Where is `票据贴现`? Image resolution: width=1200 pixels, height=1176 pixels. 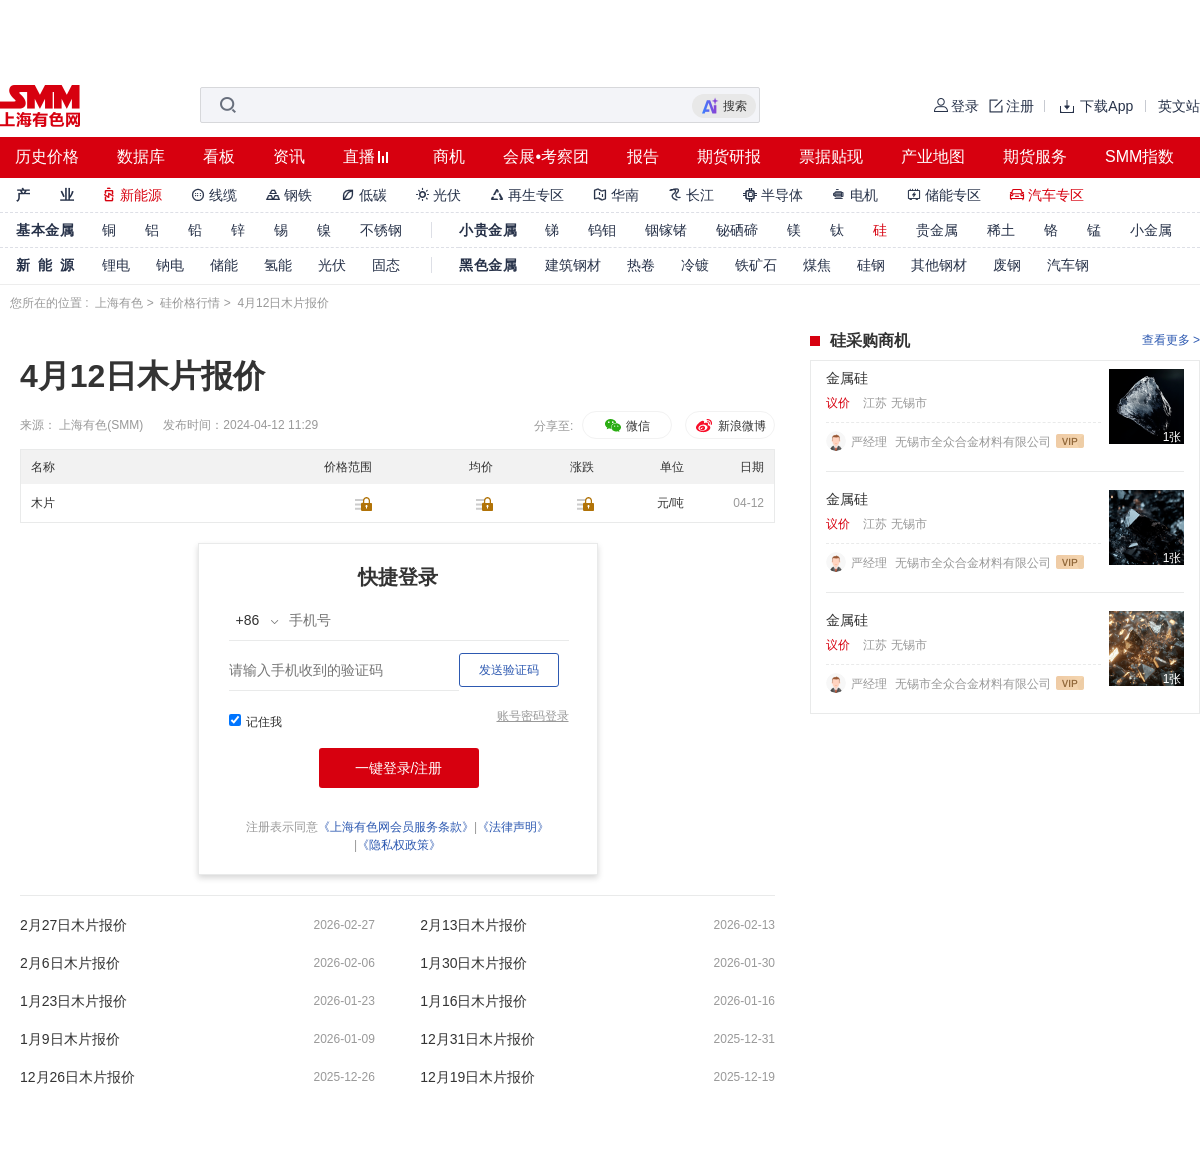
票据贴现 is located at coordinates (831, 156).